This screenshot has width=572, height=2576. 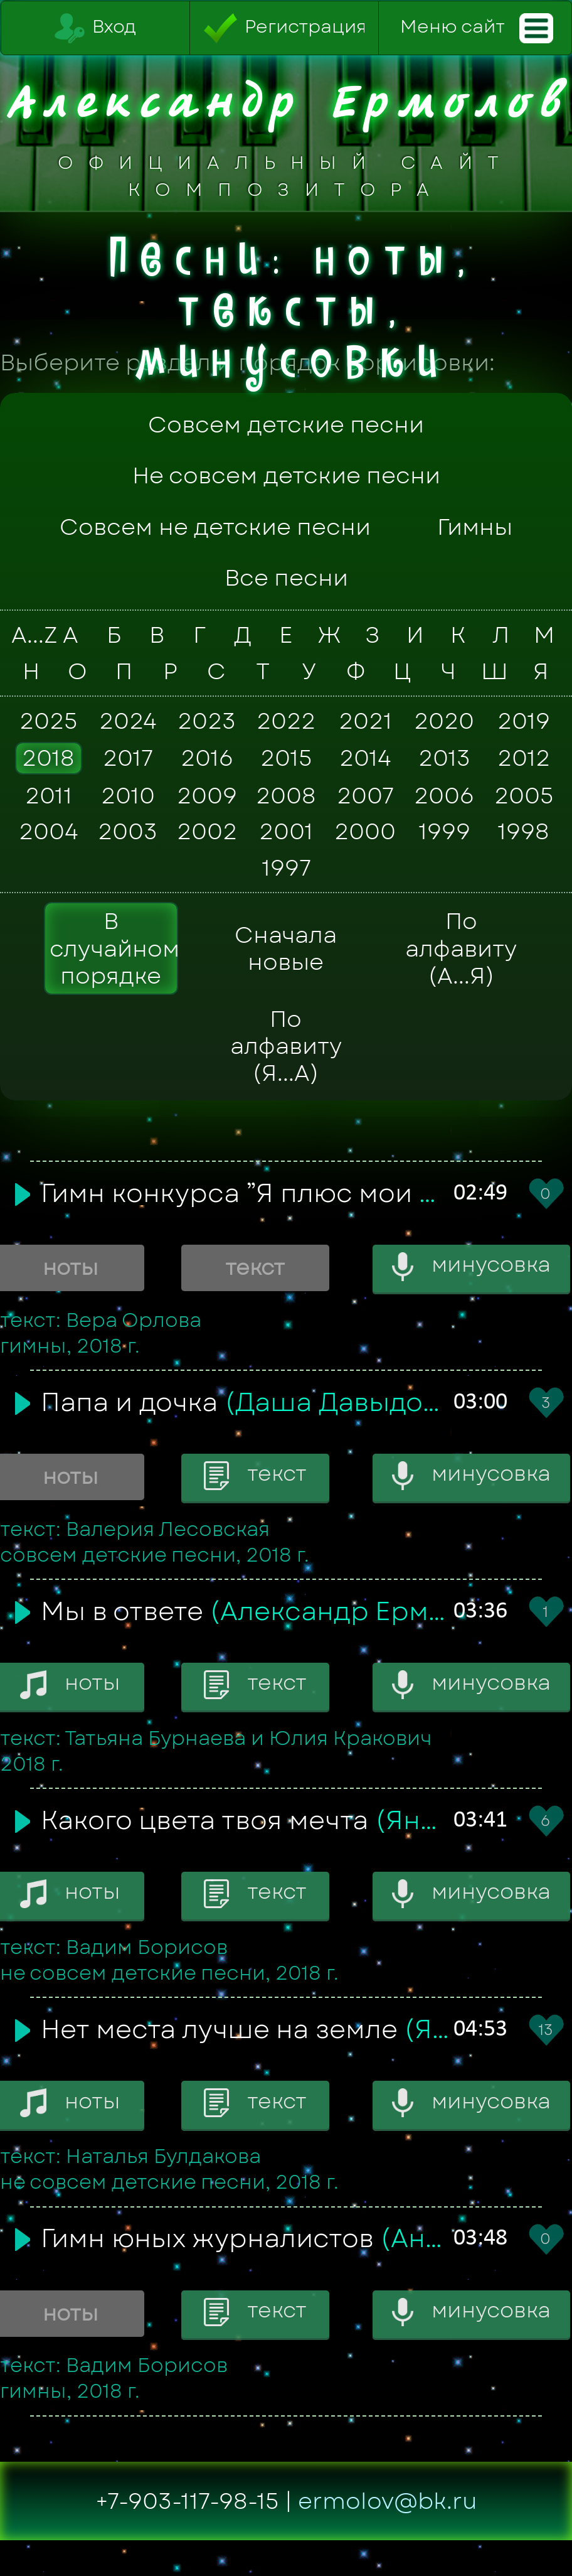 What do you see at coordinates (48, 758) in the screenshot?
I see `2018` at bounding box center [48, 758].